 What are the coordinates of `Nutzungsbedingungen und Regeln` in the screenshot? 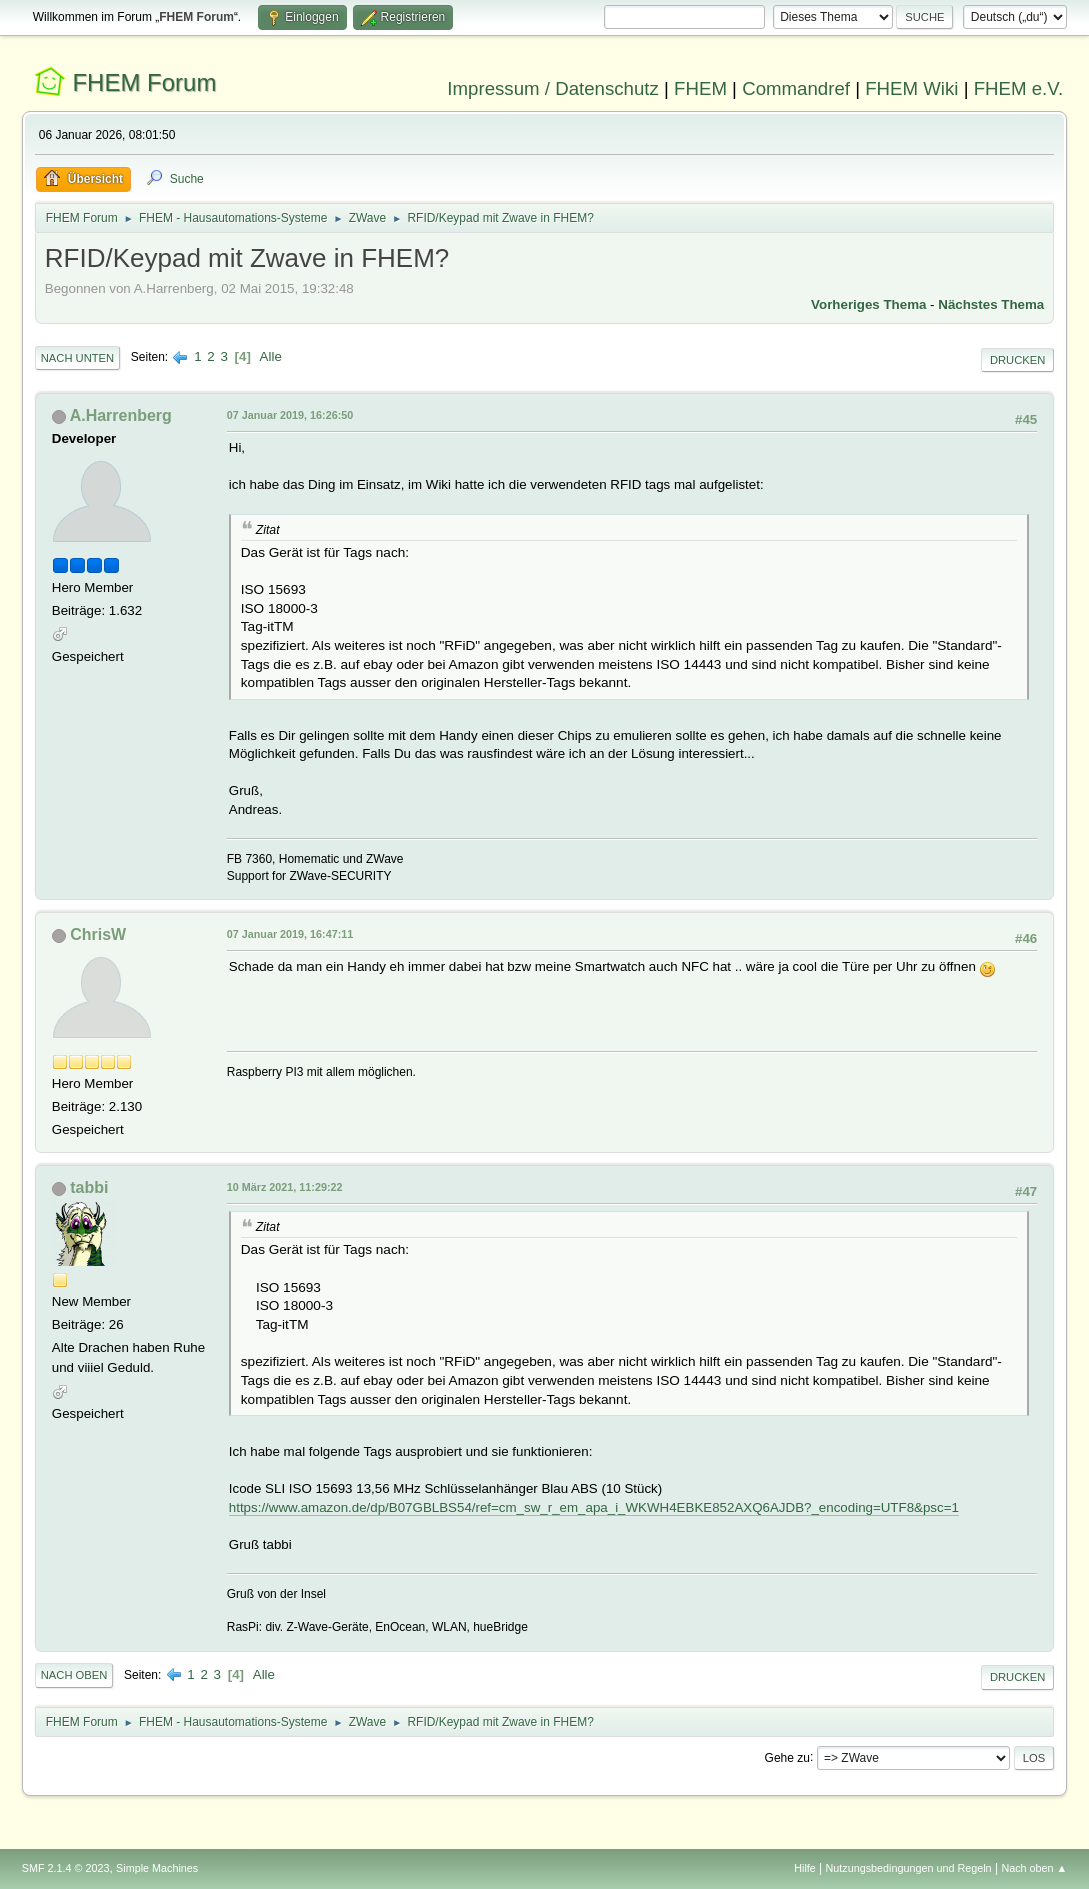 It's located at (909, 1868).